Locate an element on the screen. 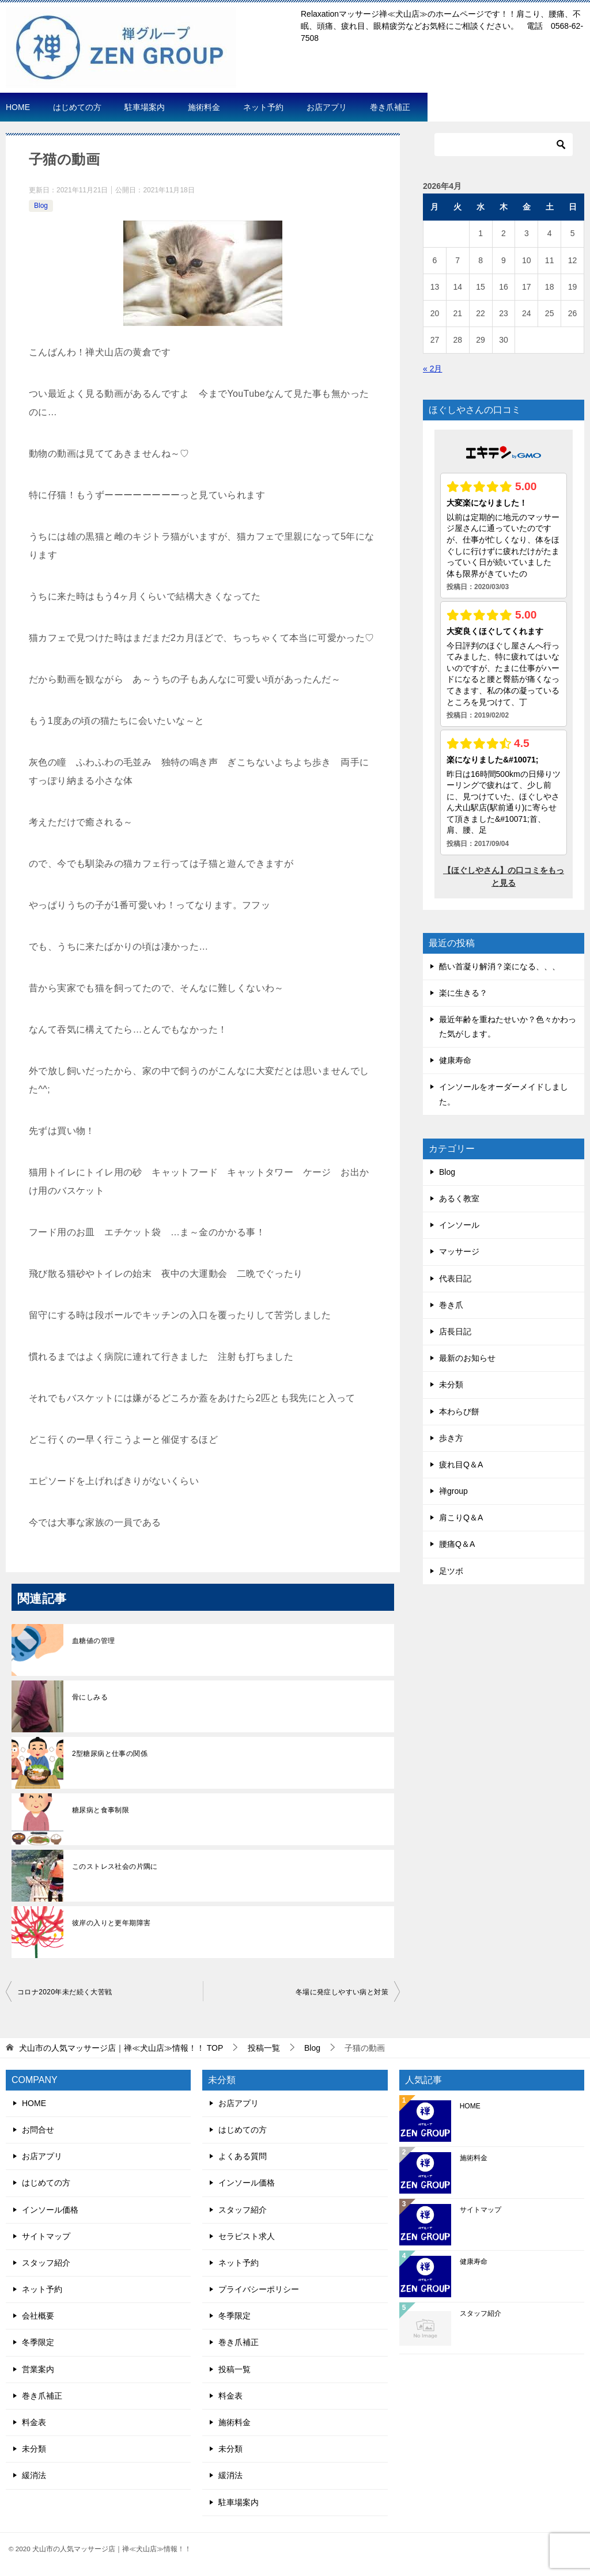 The height and width of the screenshot is (2576, 590). 緩消法 is located at coordinates (34, 2475).